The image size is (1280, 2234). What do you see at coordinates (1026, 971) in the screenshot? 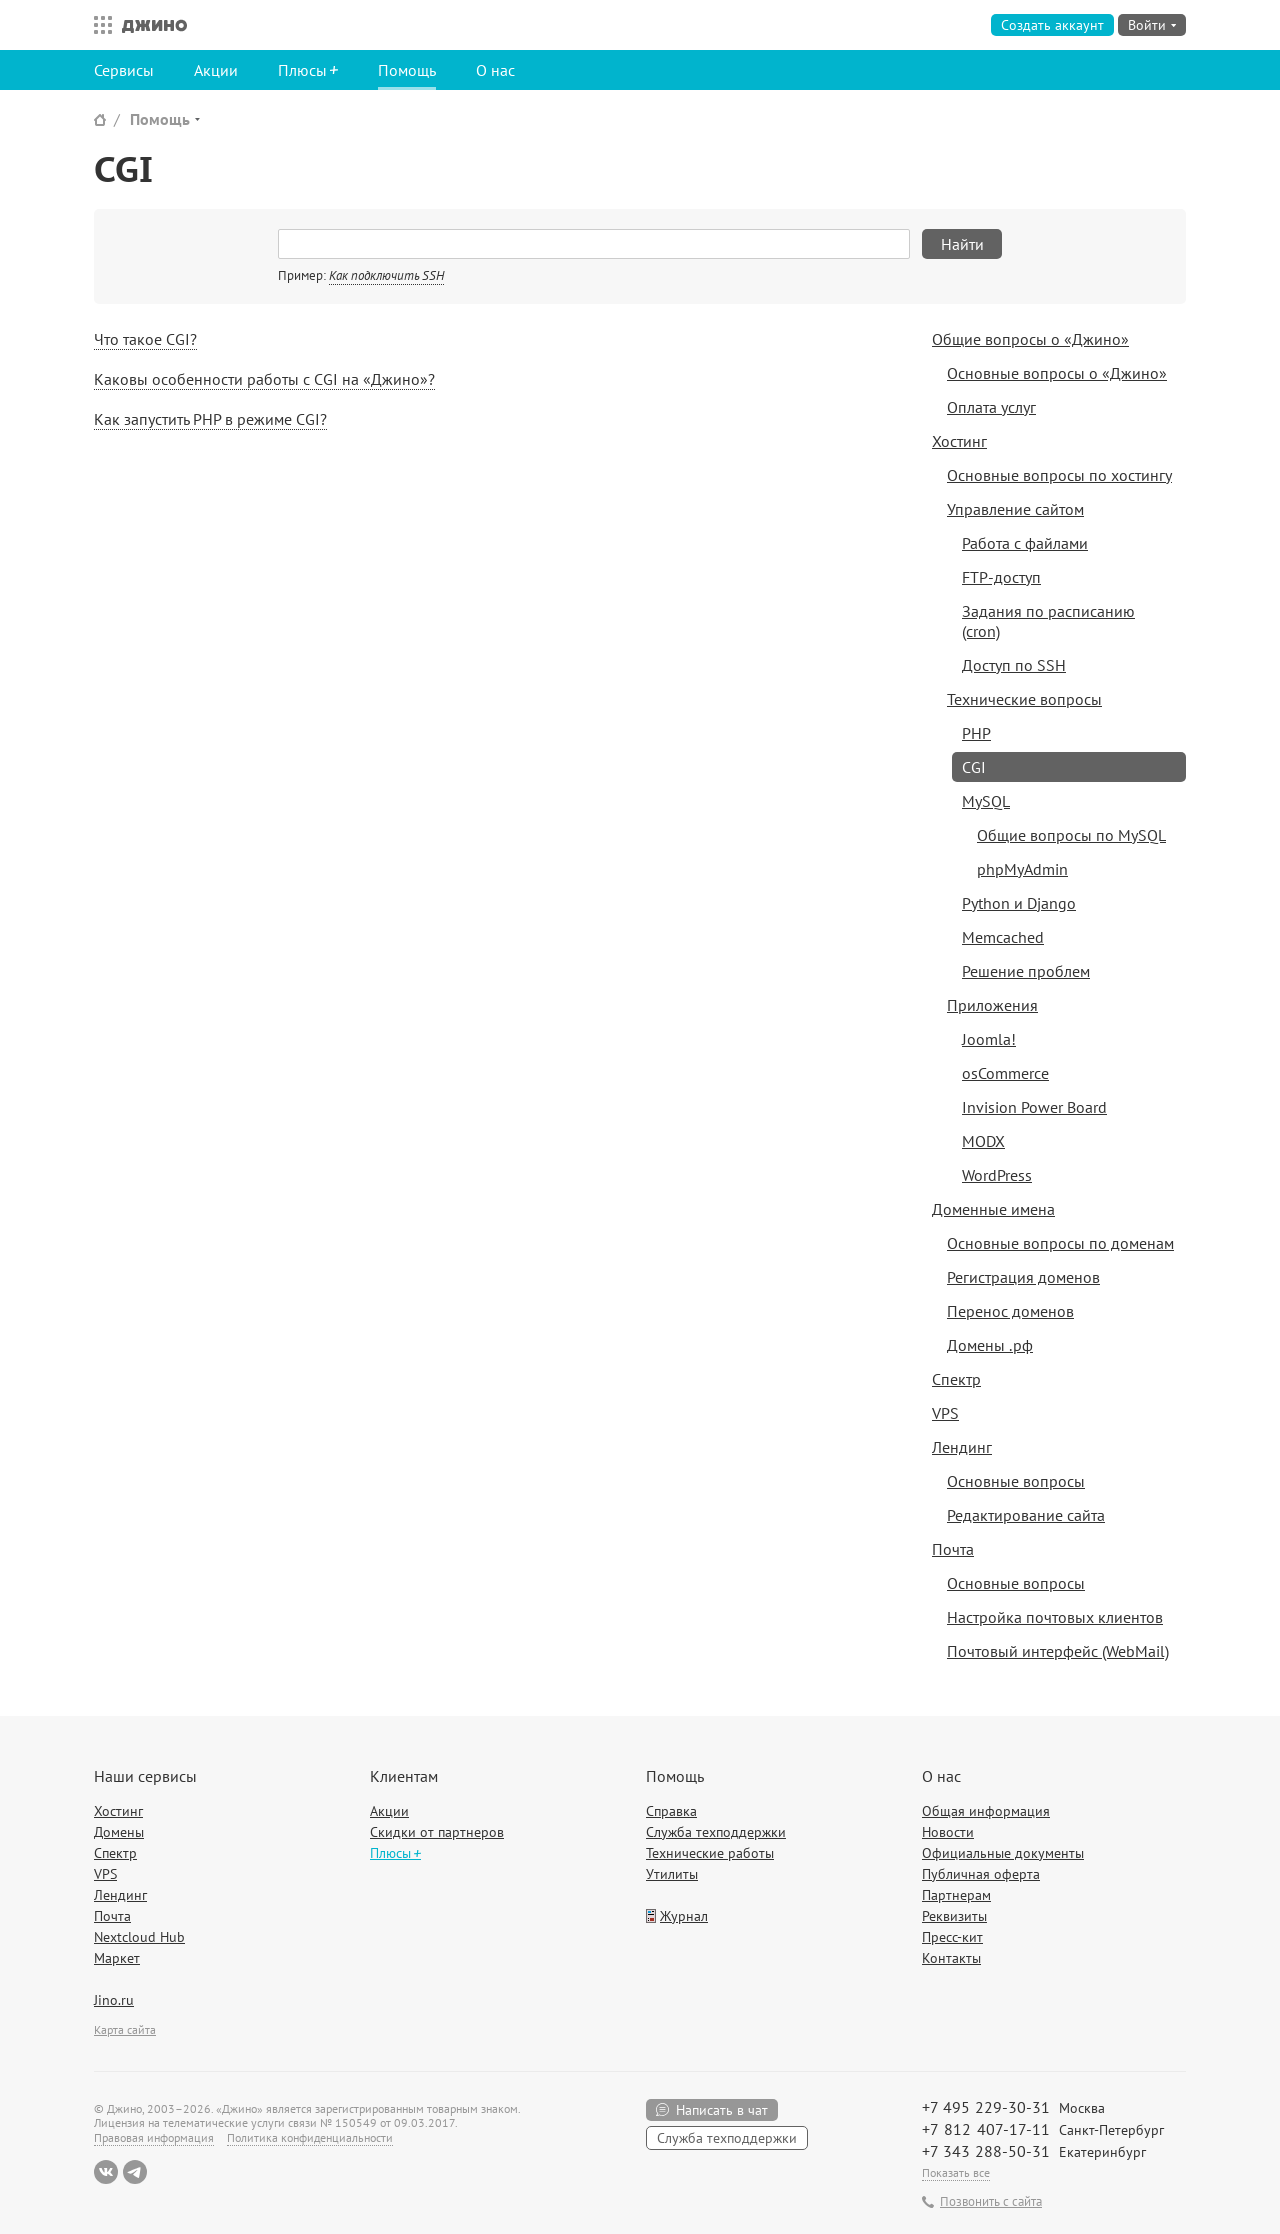
I see `Решение проблем` at bounding box center [1026, 971].